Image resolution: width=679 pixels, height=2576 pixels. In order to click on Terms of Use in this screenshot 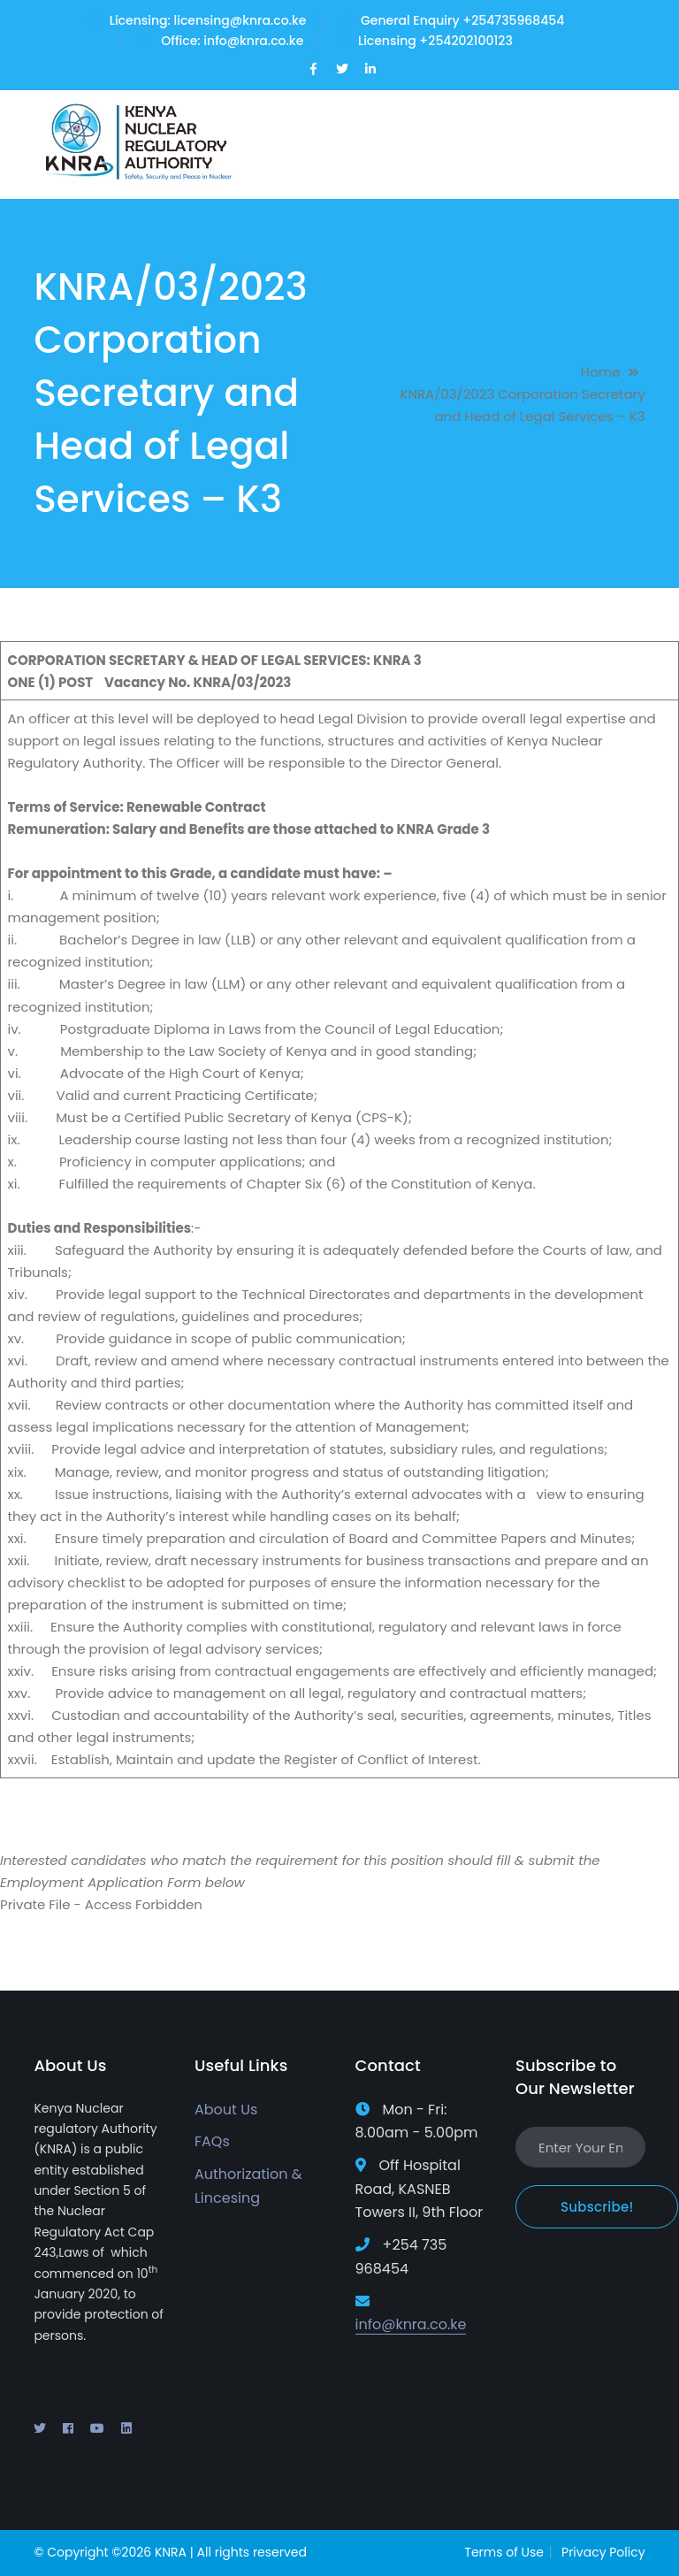, I will do `click(504, 2552)`.